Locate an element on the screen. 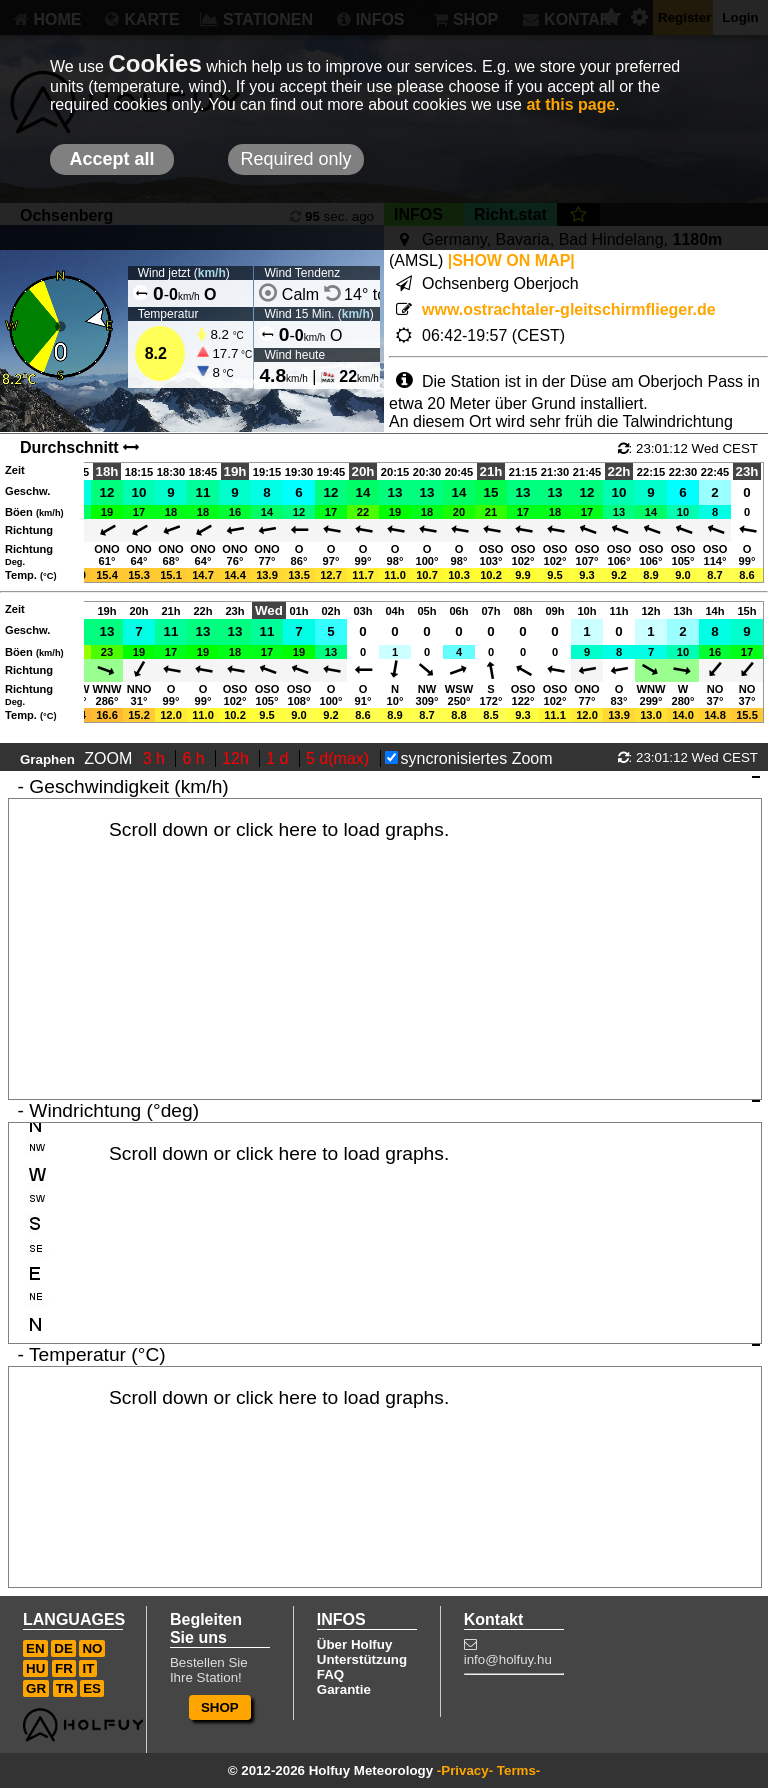 The width and height of the screenshot is (768, 1788). IT is located at coordinates (88, 1668).